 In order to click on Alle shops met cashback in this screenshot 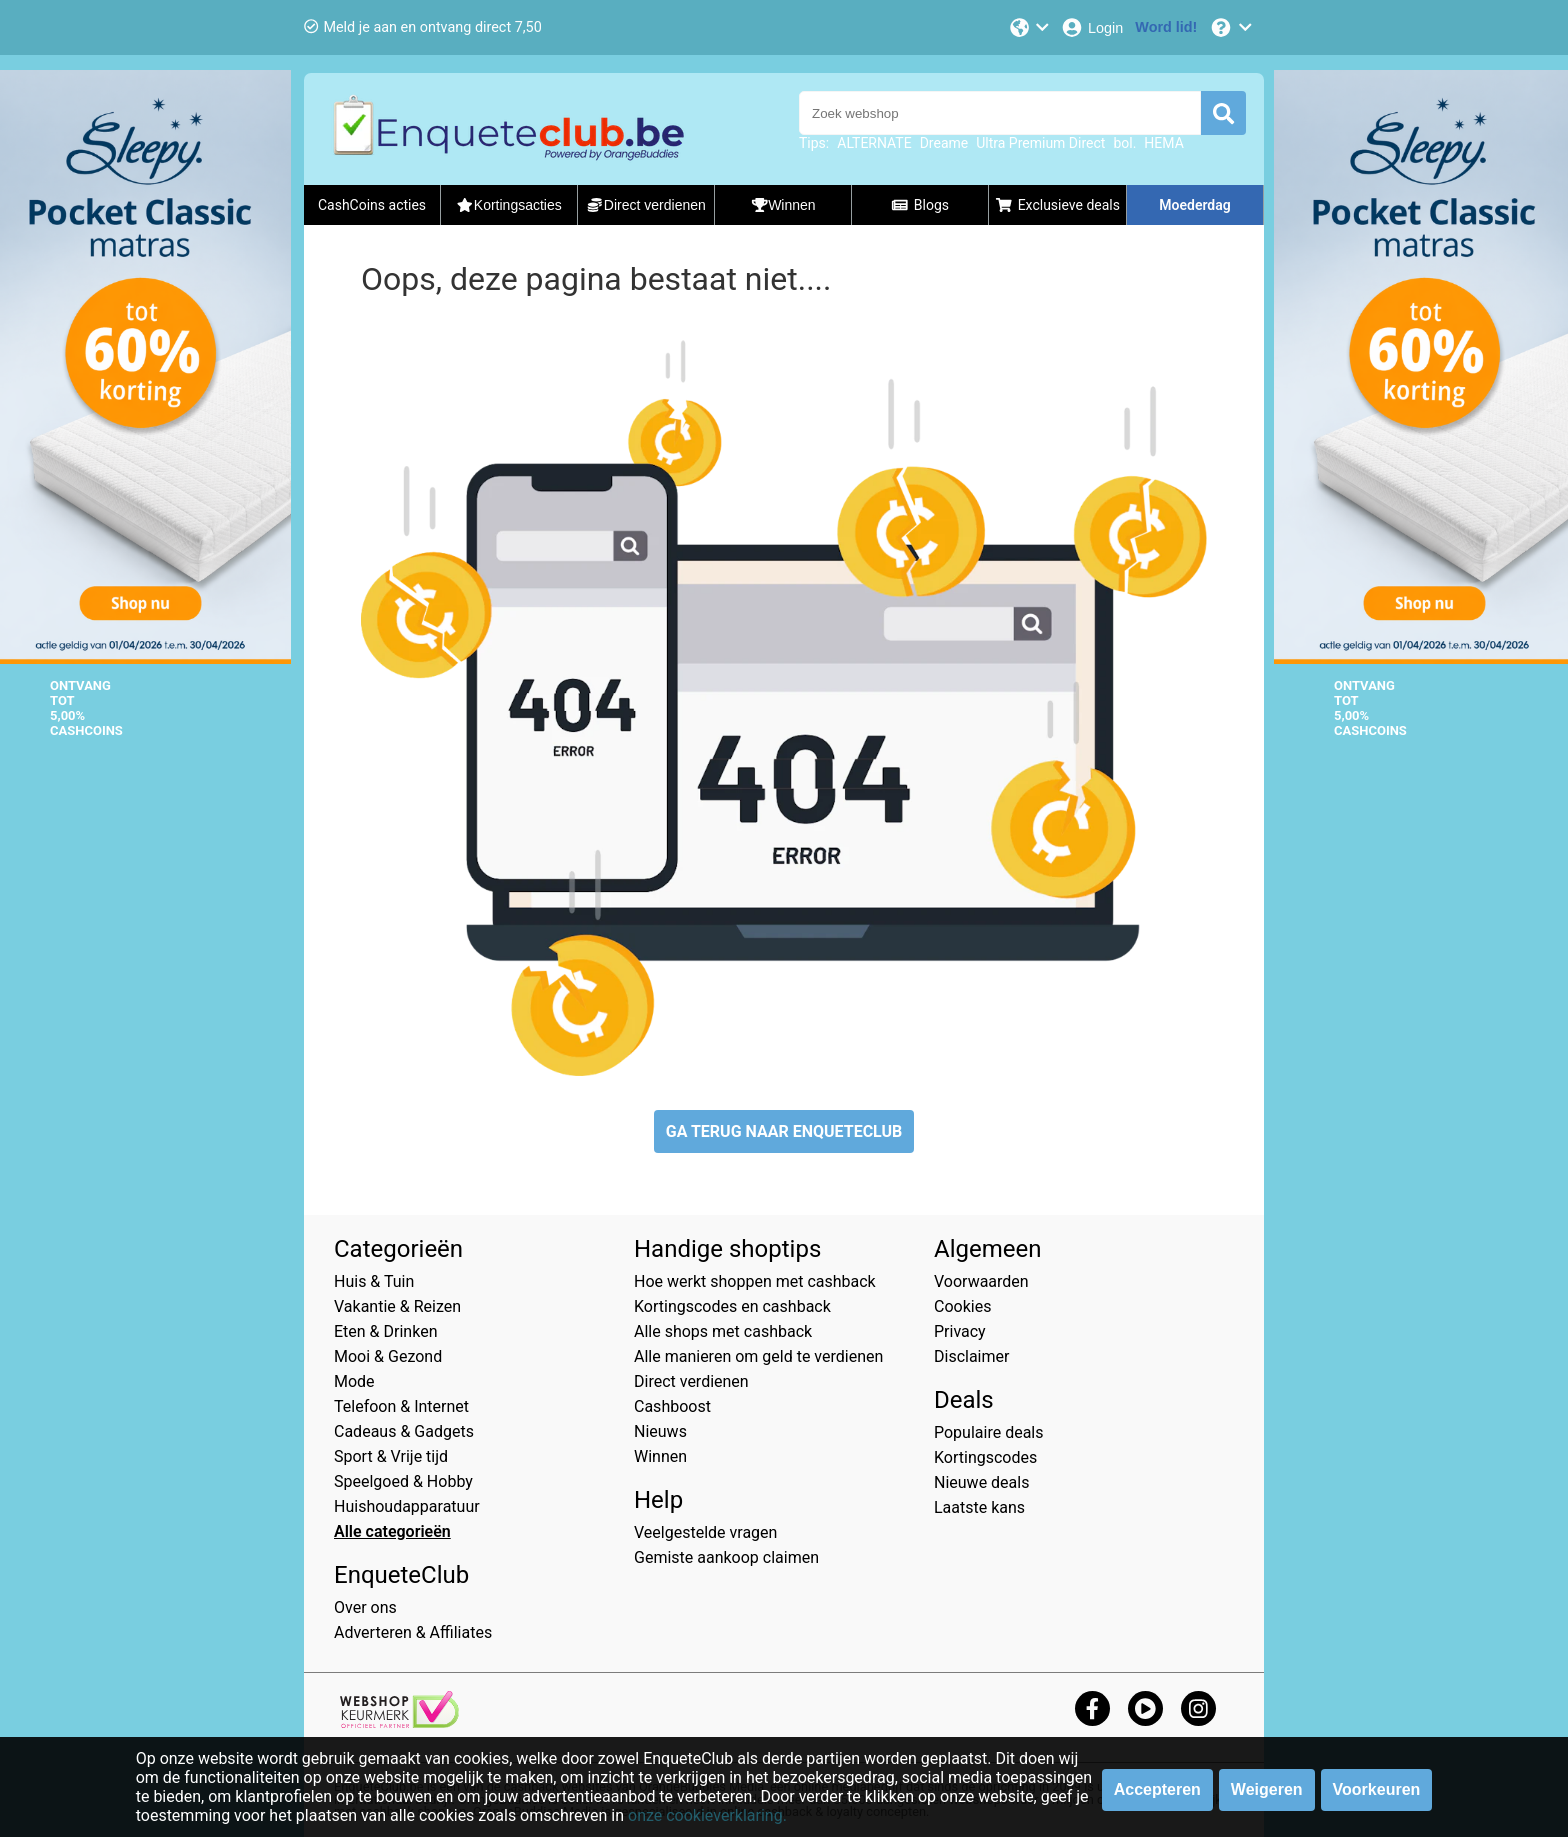, I will do `click(723, 1331)`.